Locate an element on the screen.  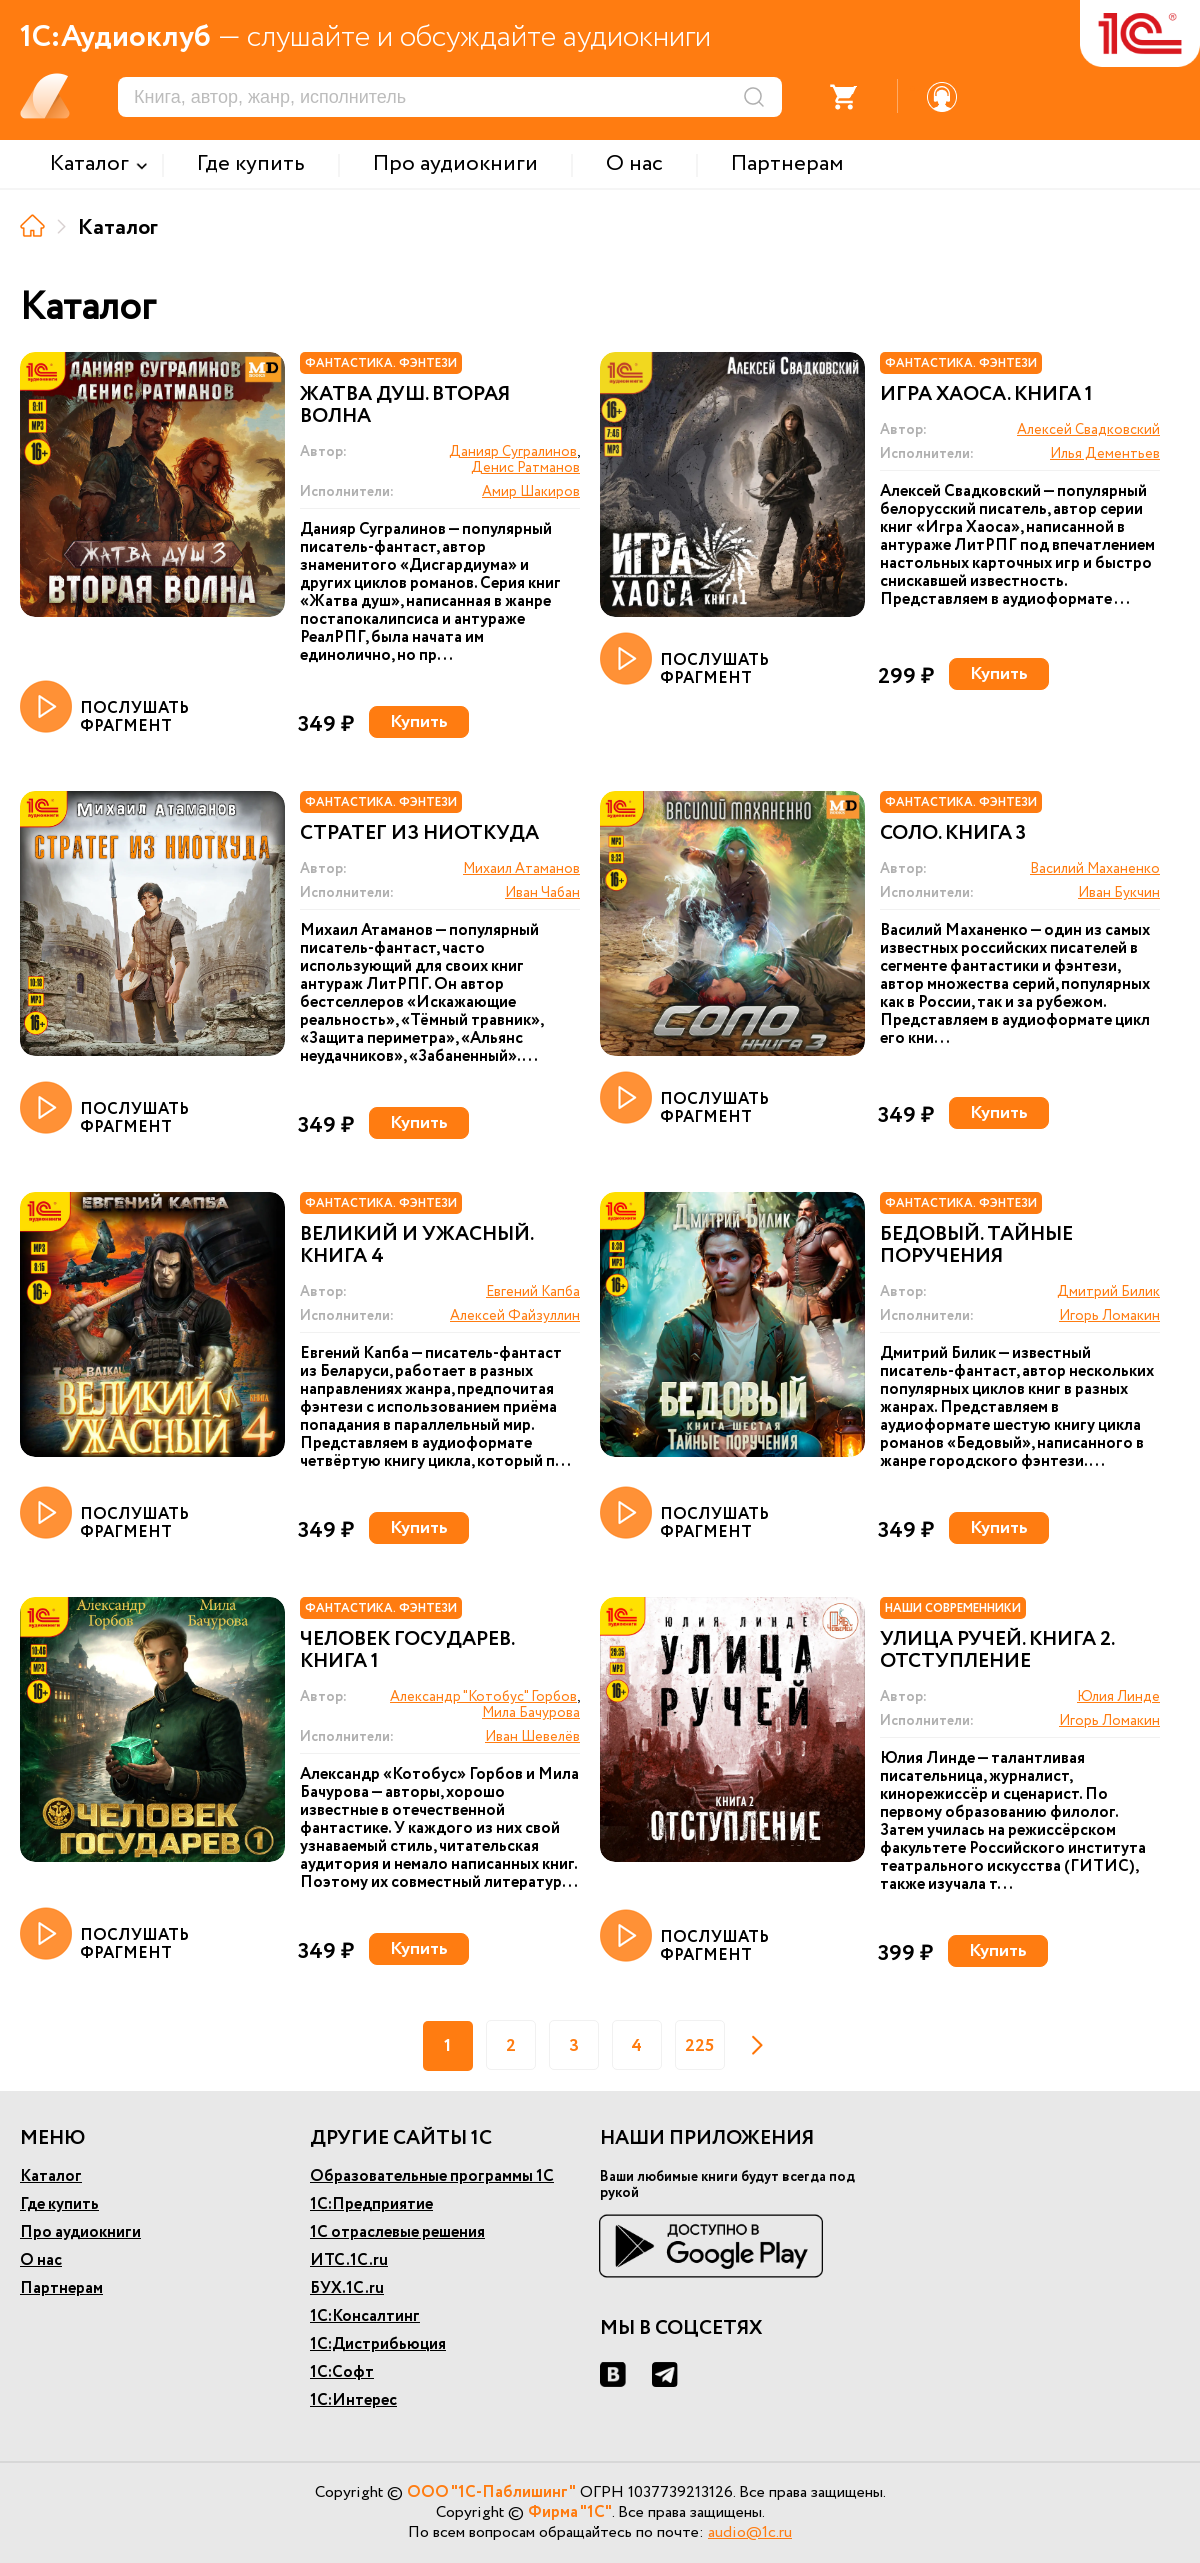
1С:Консалтинг is located at coordinates (365, 2316).